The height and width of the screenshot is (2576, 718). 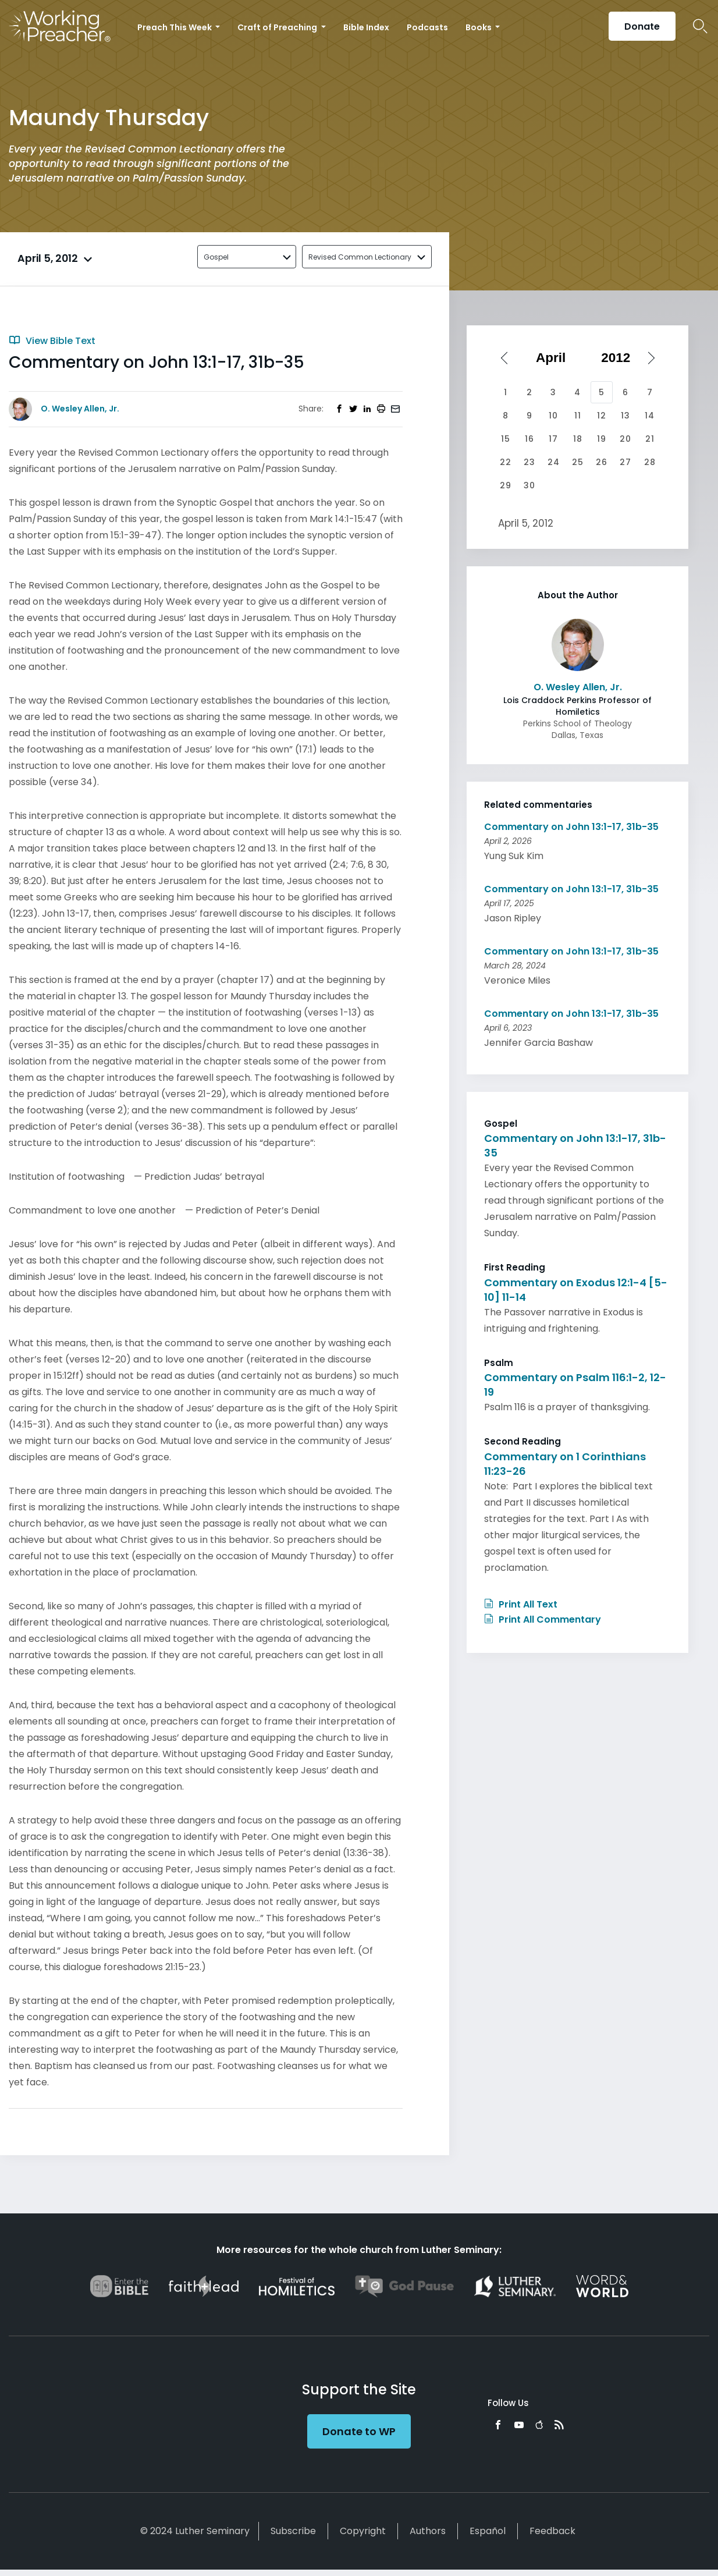 What do you see at coordinates (577, 439) in the screenshot?
I see `18` at bounding box center [577, 439].